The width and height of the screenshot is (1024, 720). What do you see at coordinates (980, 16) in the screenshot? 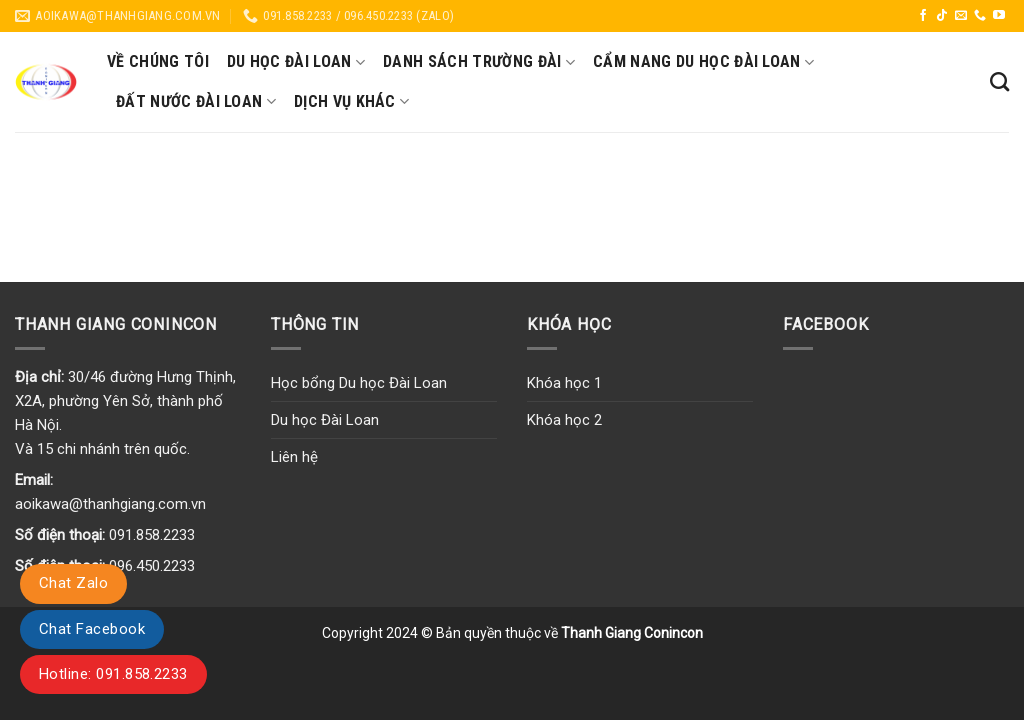
I see `[Call us]` at bounding box center [980, 16].